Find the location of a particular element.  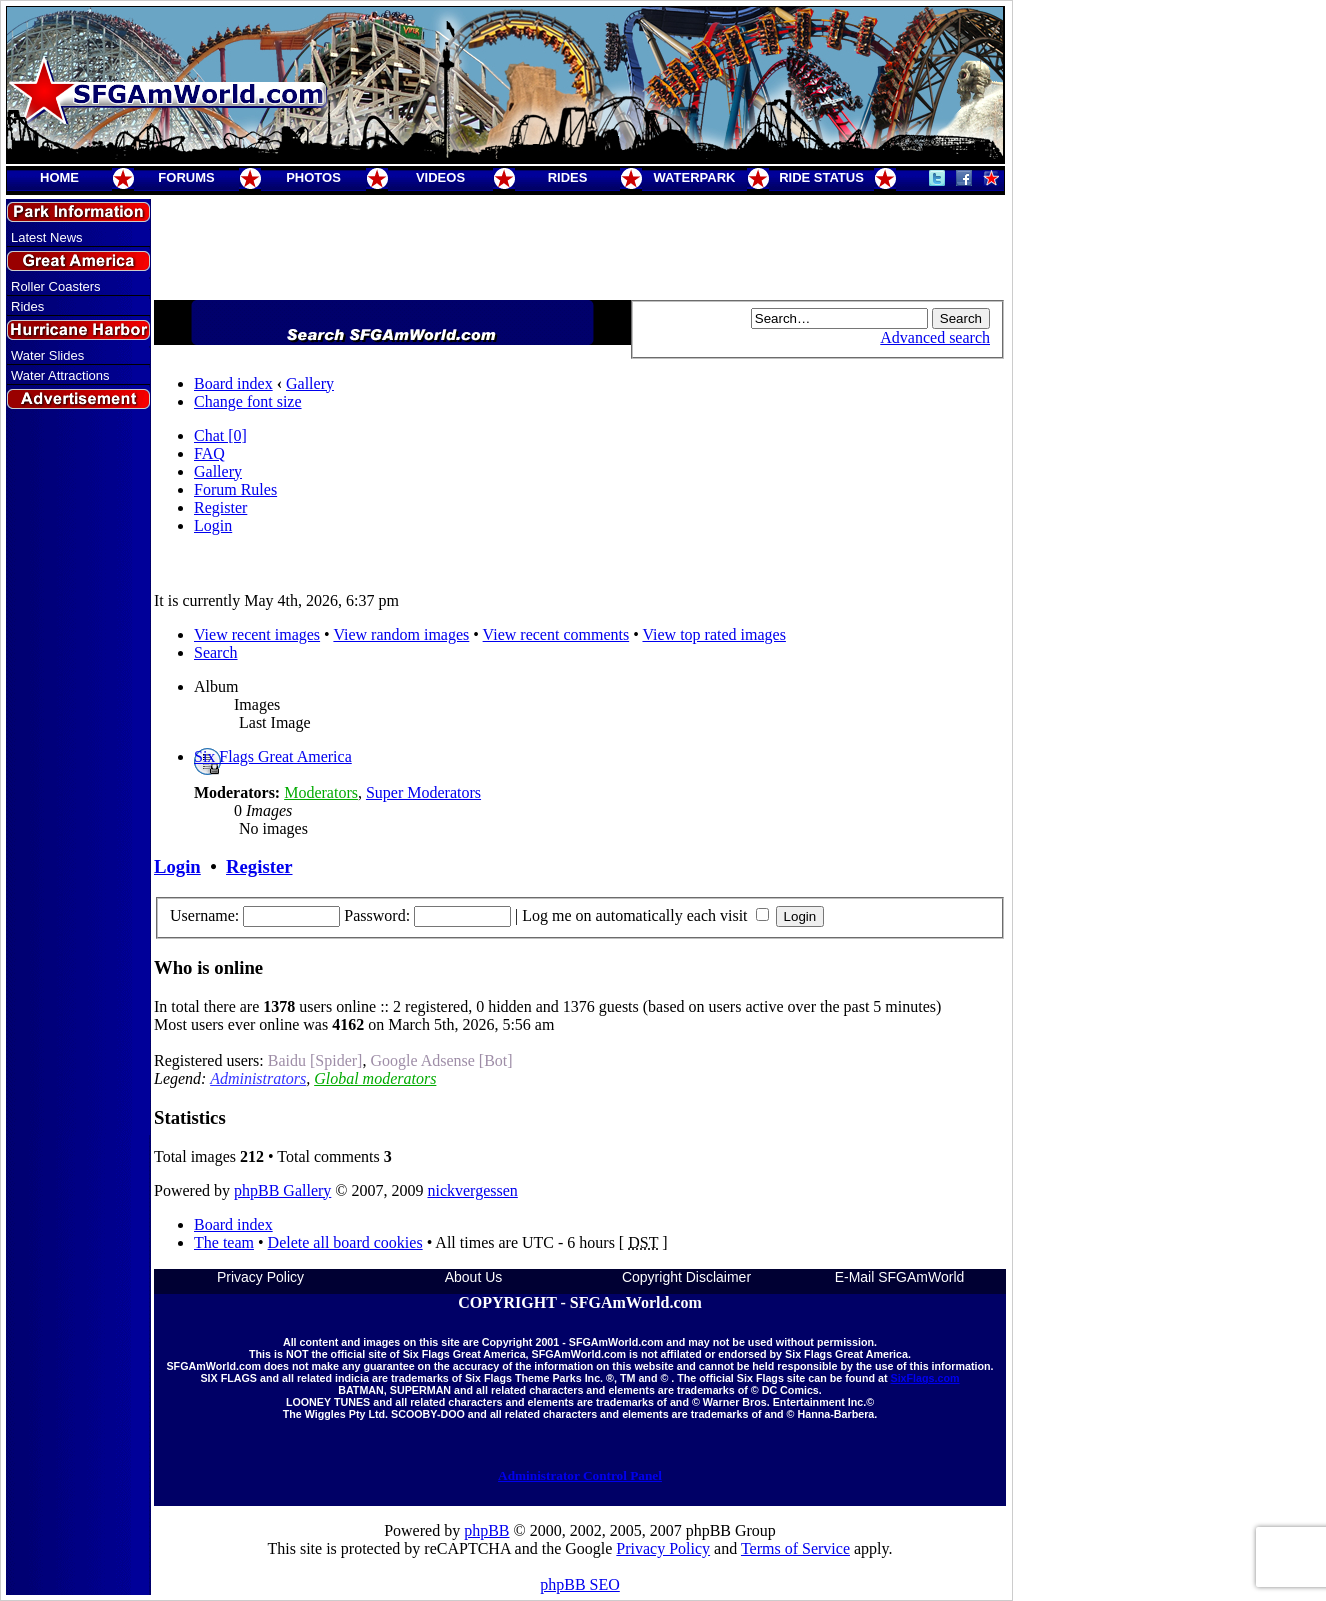

Water Slides is located at coordinates (47, 355).